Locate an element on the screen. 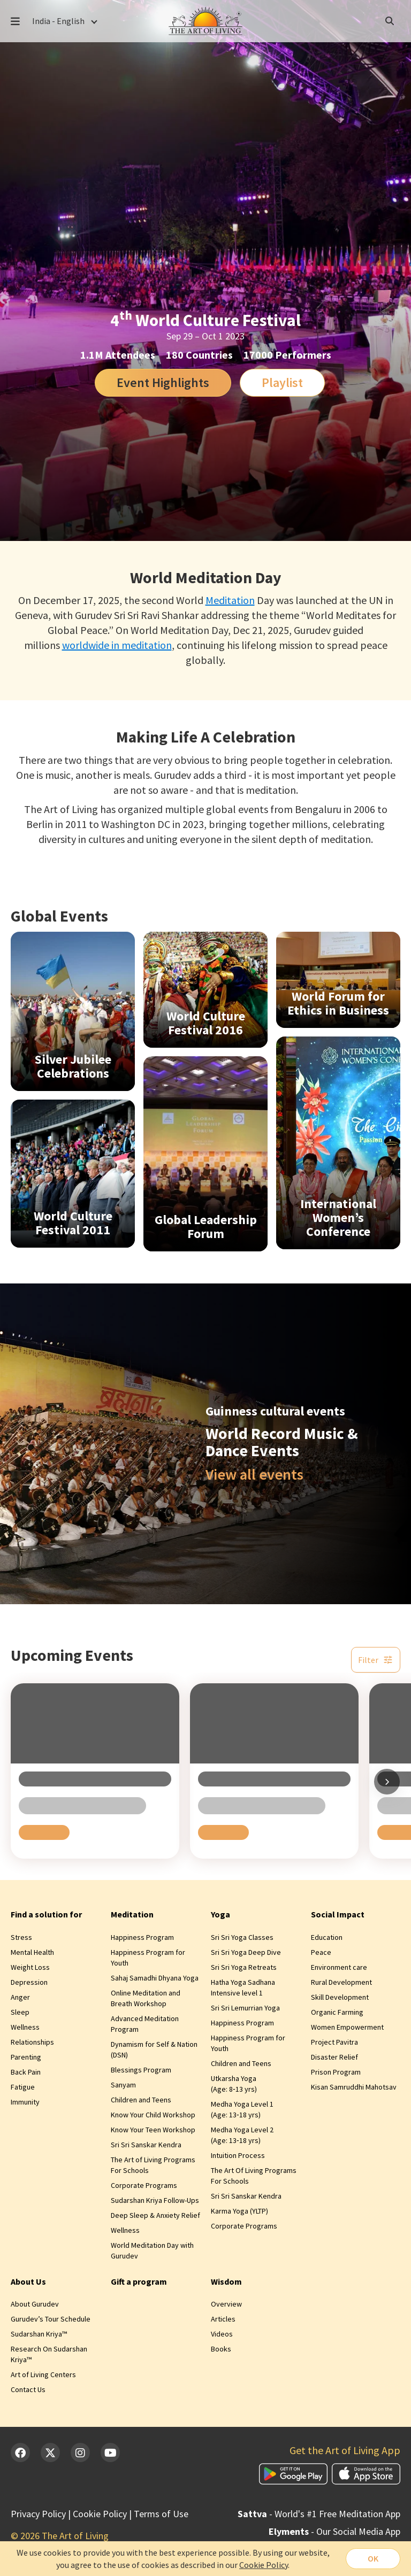 Image resolution: width=411 pixels, height=2576 pixels. Social Impact is located at coordinates (337, 1914).